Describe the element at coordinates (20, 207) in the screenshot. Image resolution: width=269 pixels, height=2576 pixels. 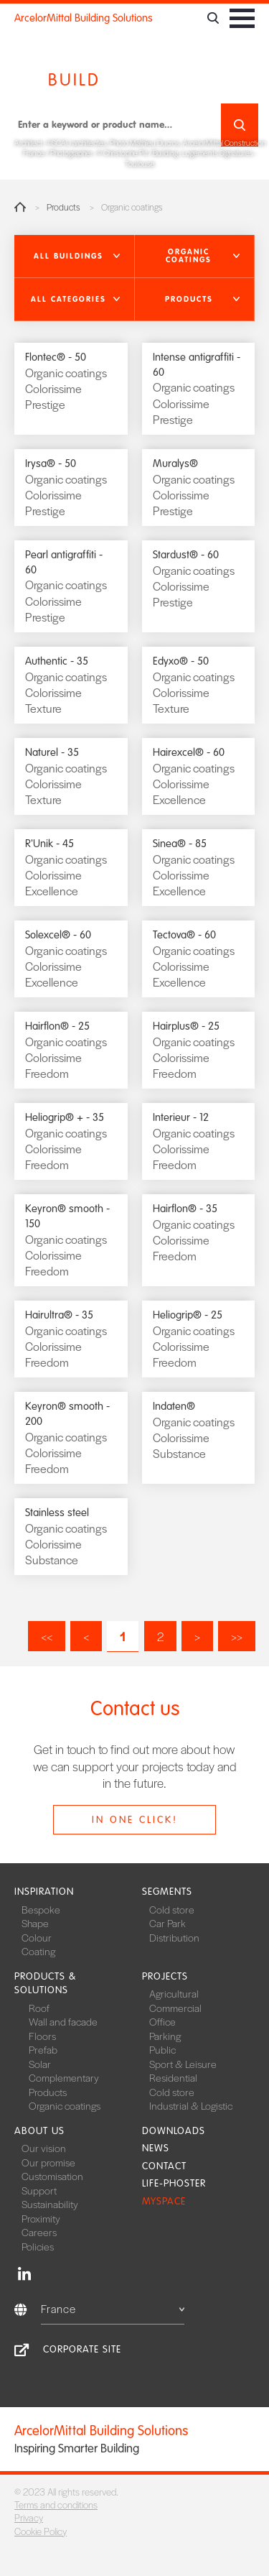
I see `Home` at that location.